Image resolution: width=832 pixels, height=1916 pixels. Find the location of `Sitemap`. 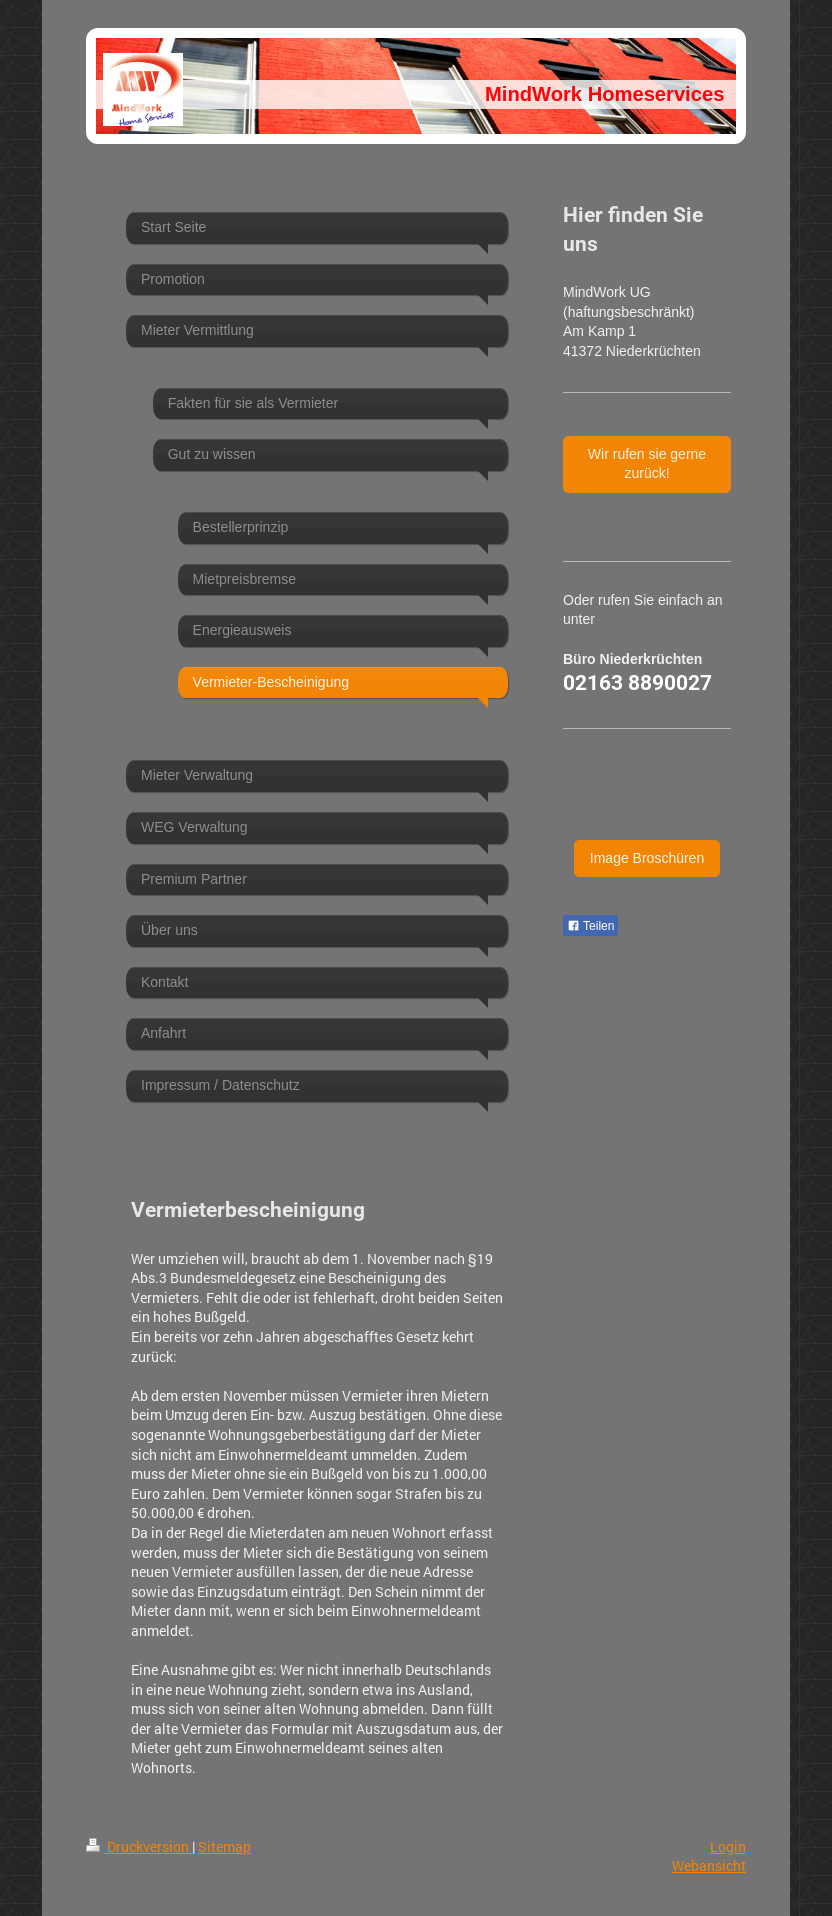

Sitemap is located at coordinates (224, 1846).